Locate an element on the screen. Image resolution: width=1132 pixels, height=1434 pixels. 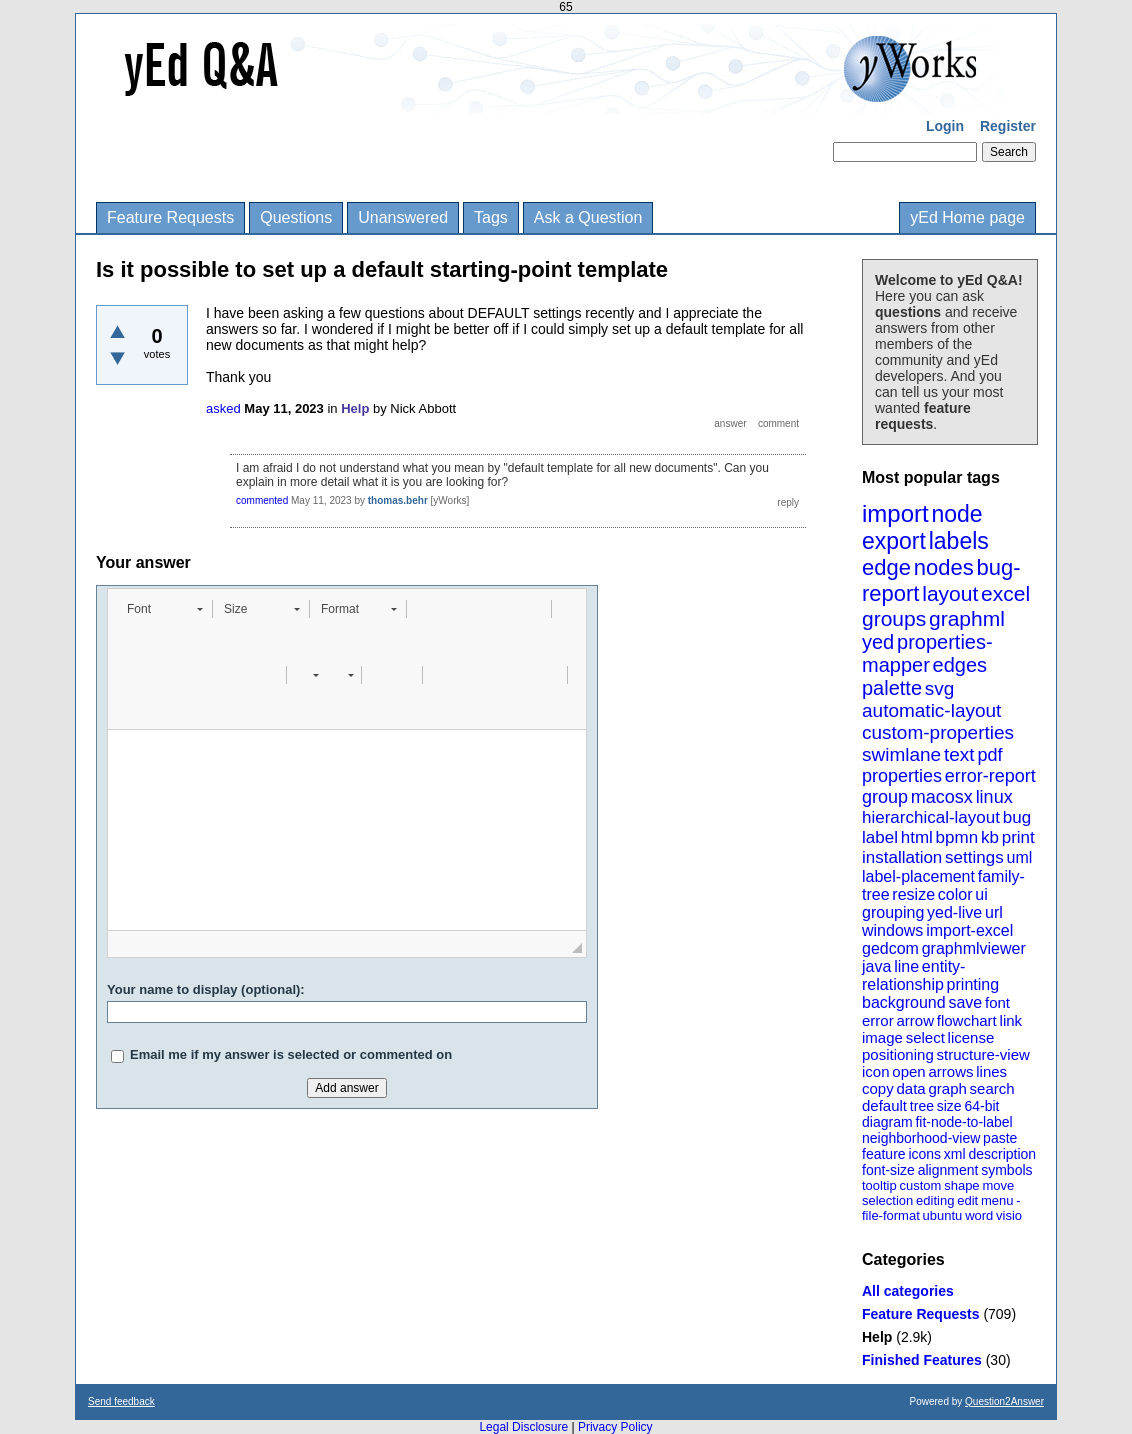
select is located at coordinates (925, 1037).